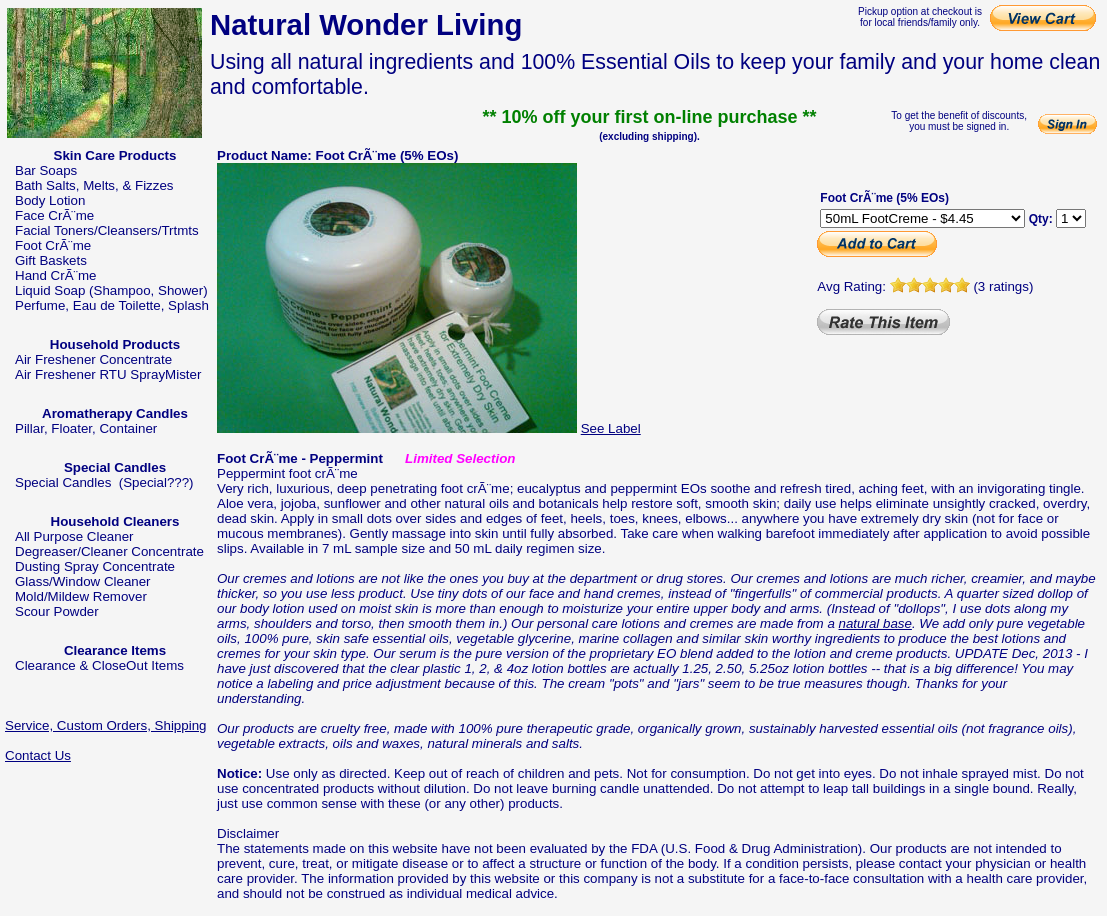 The width and height of the screenshot is (1107, 916). I want to click on Liquid Soap (Shampoo, Shower), so click(111, 290).